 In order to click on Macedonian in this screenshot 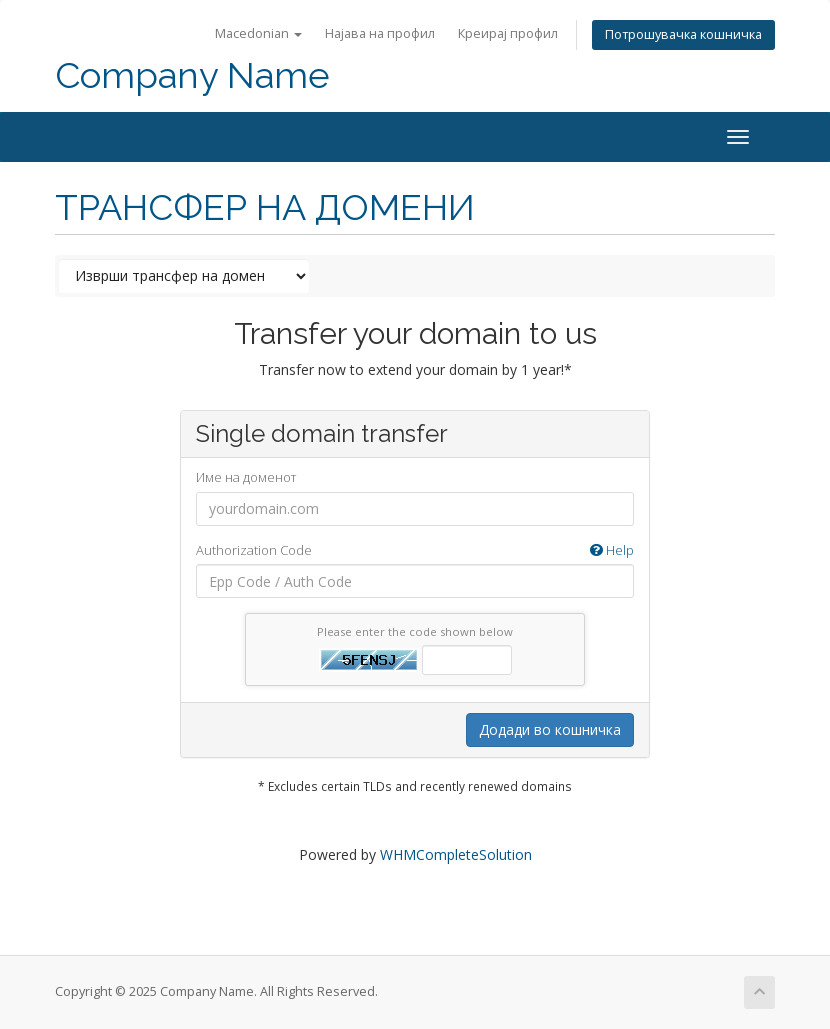, I will do `click(258, 33)`.